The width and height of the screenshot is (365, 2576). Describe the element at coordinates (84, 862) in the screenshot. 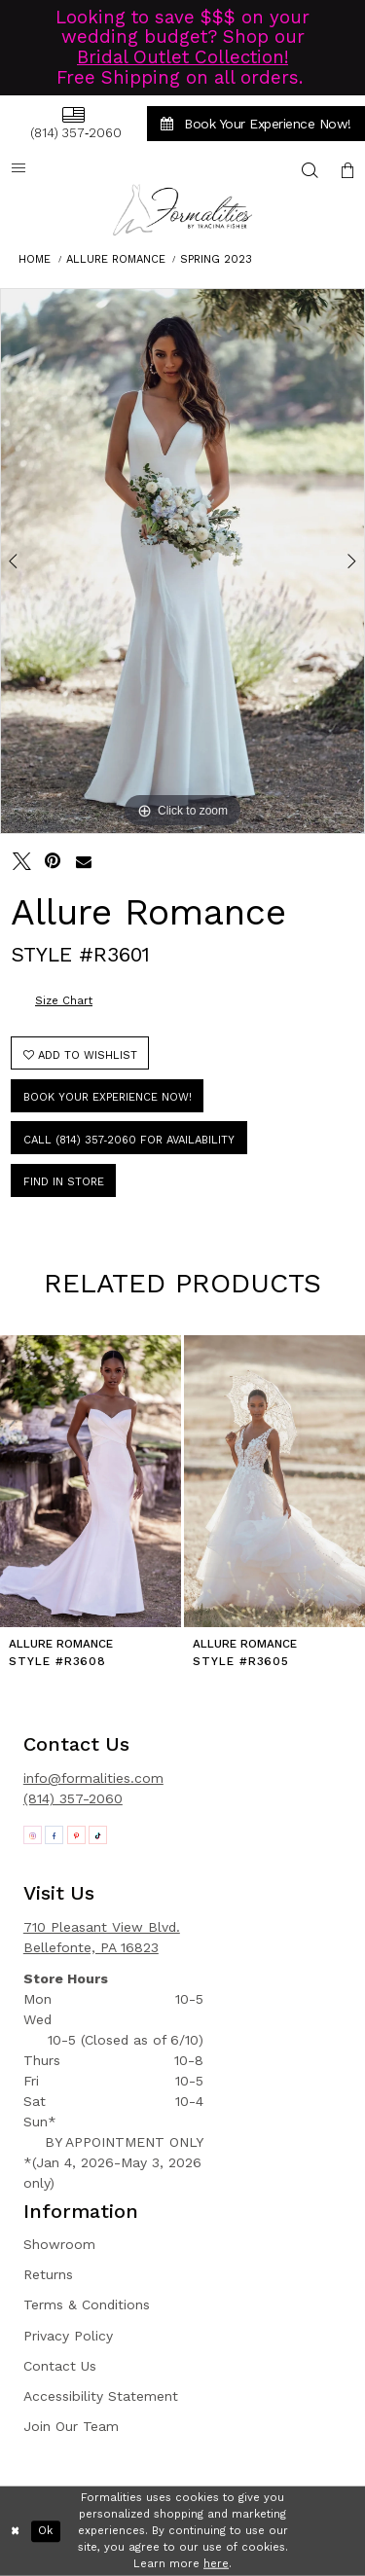

I see `[Email Share - Opens in new tab]` at that location.